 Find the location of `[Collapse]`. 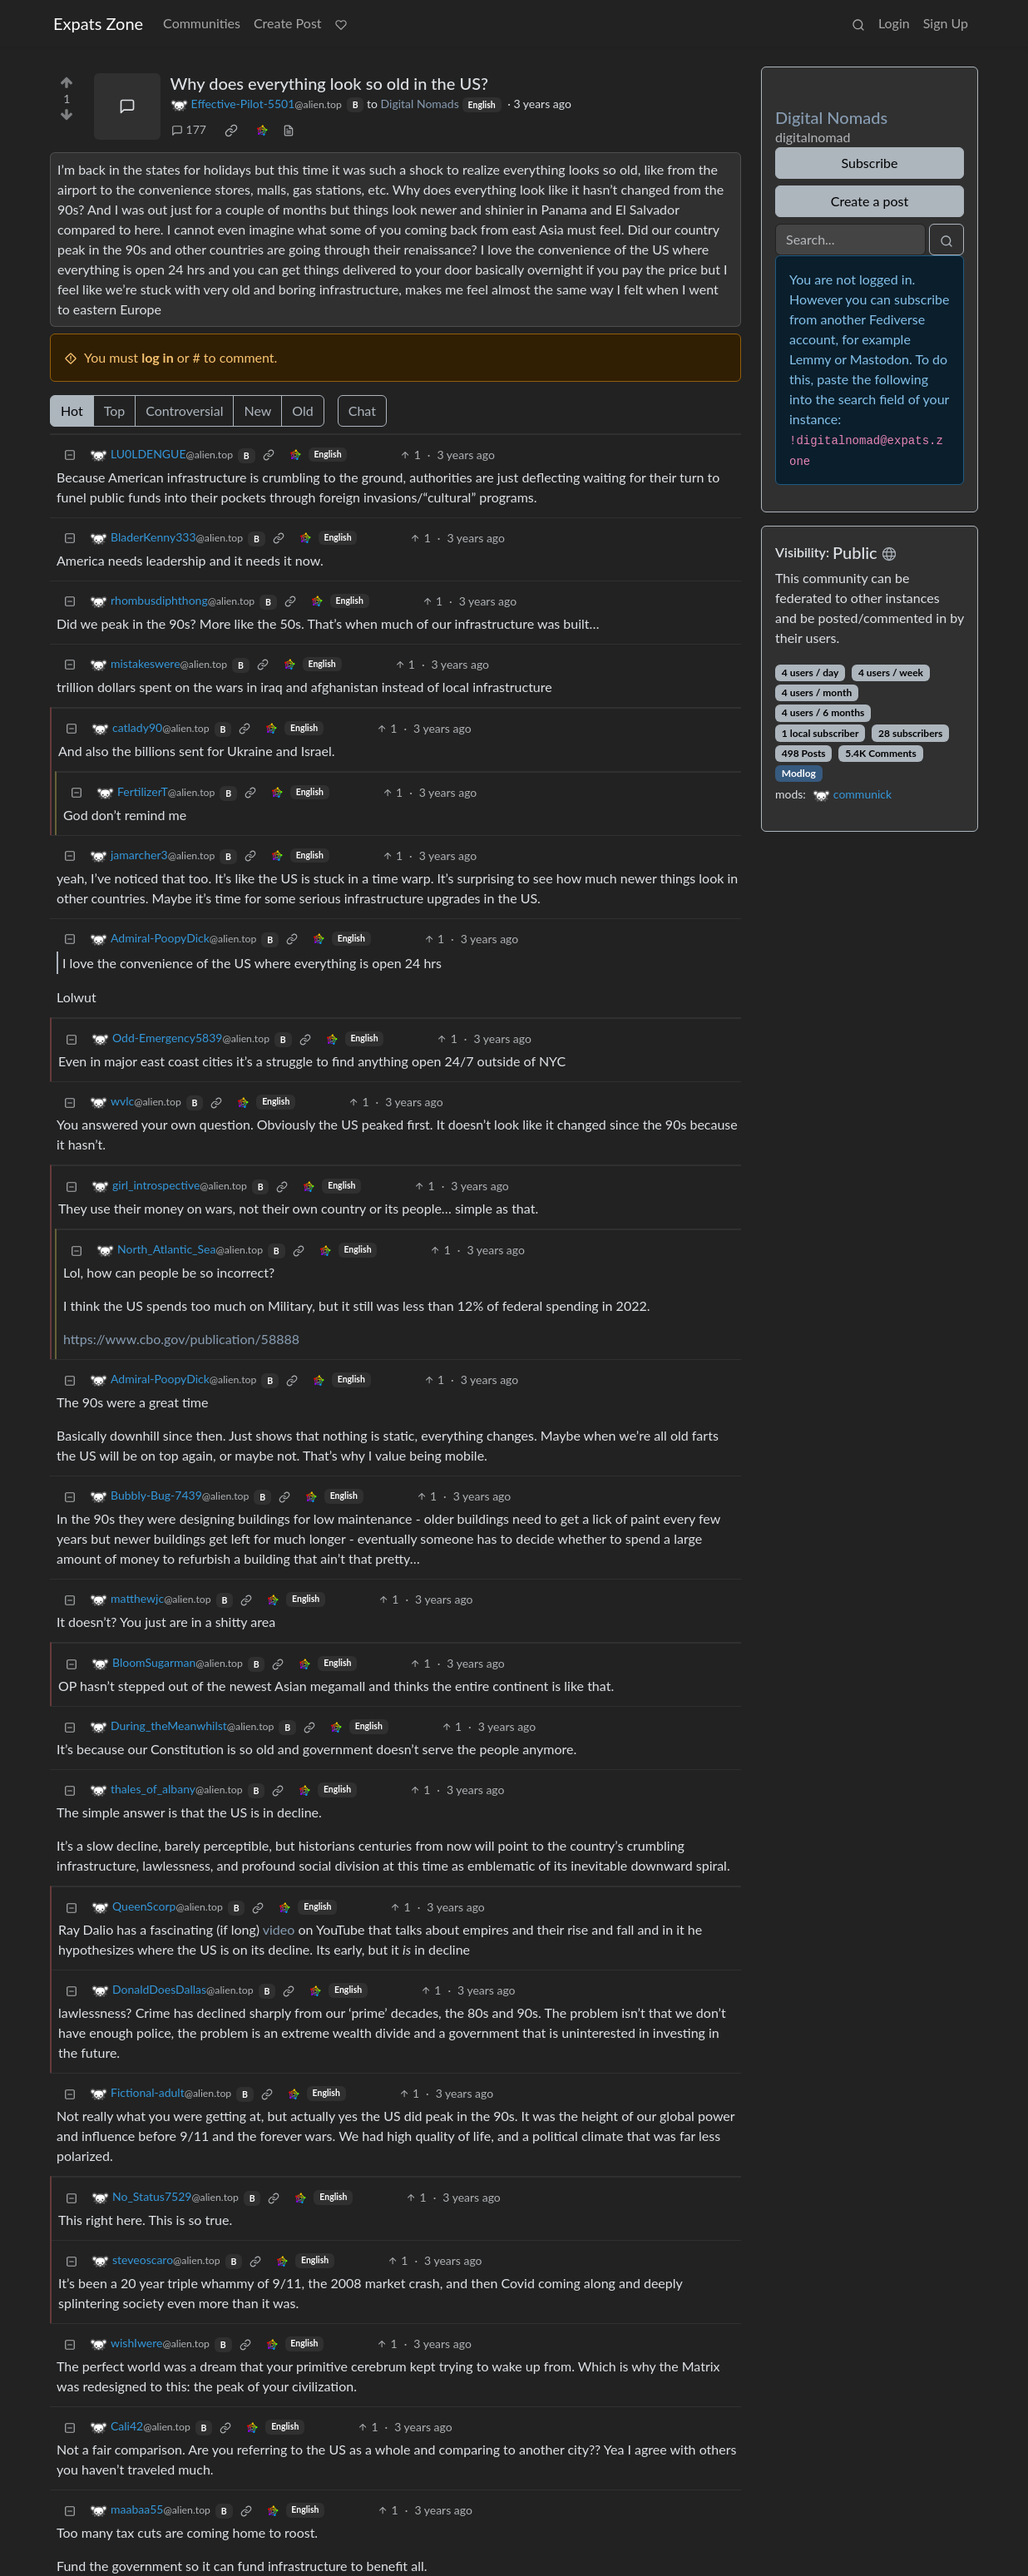

[Collapse] is located at coordinates (70, 454).